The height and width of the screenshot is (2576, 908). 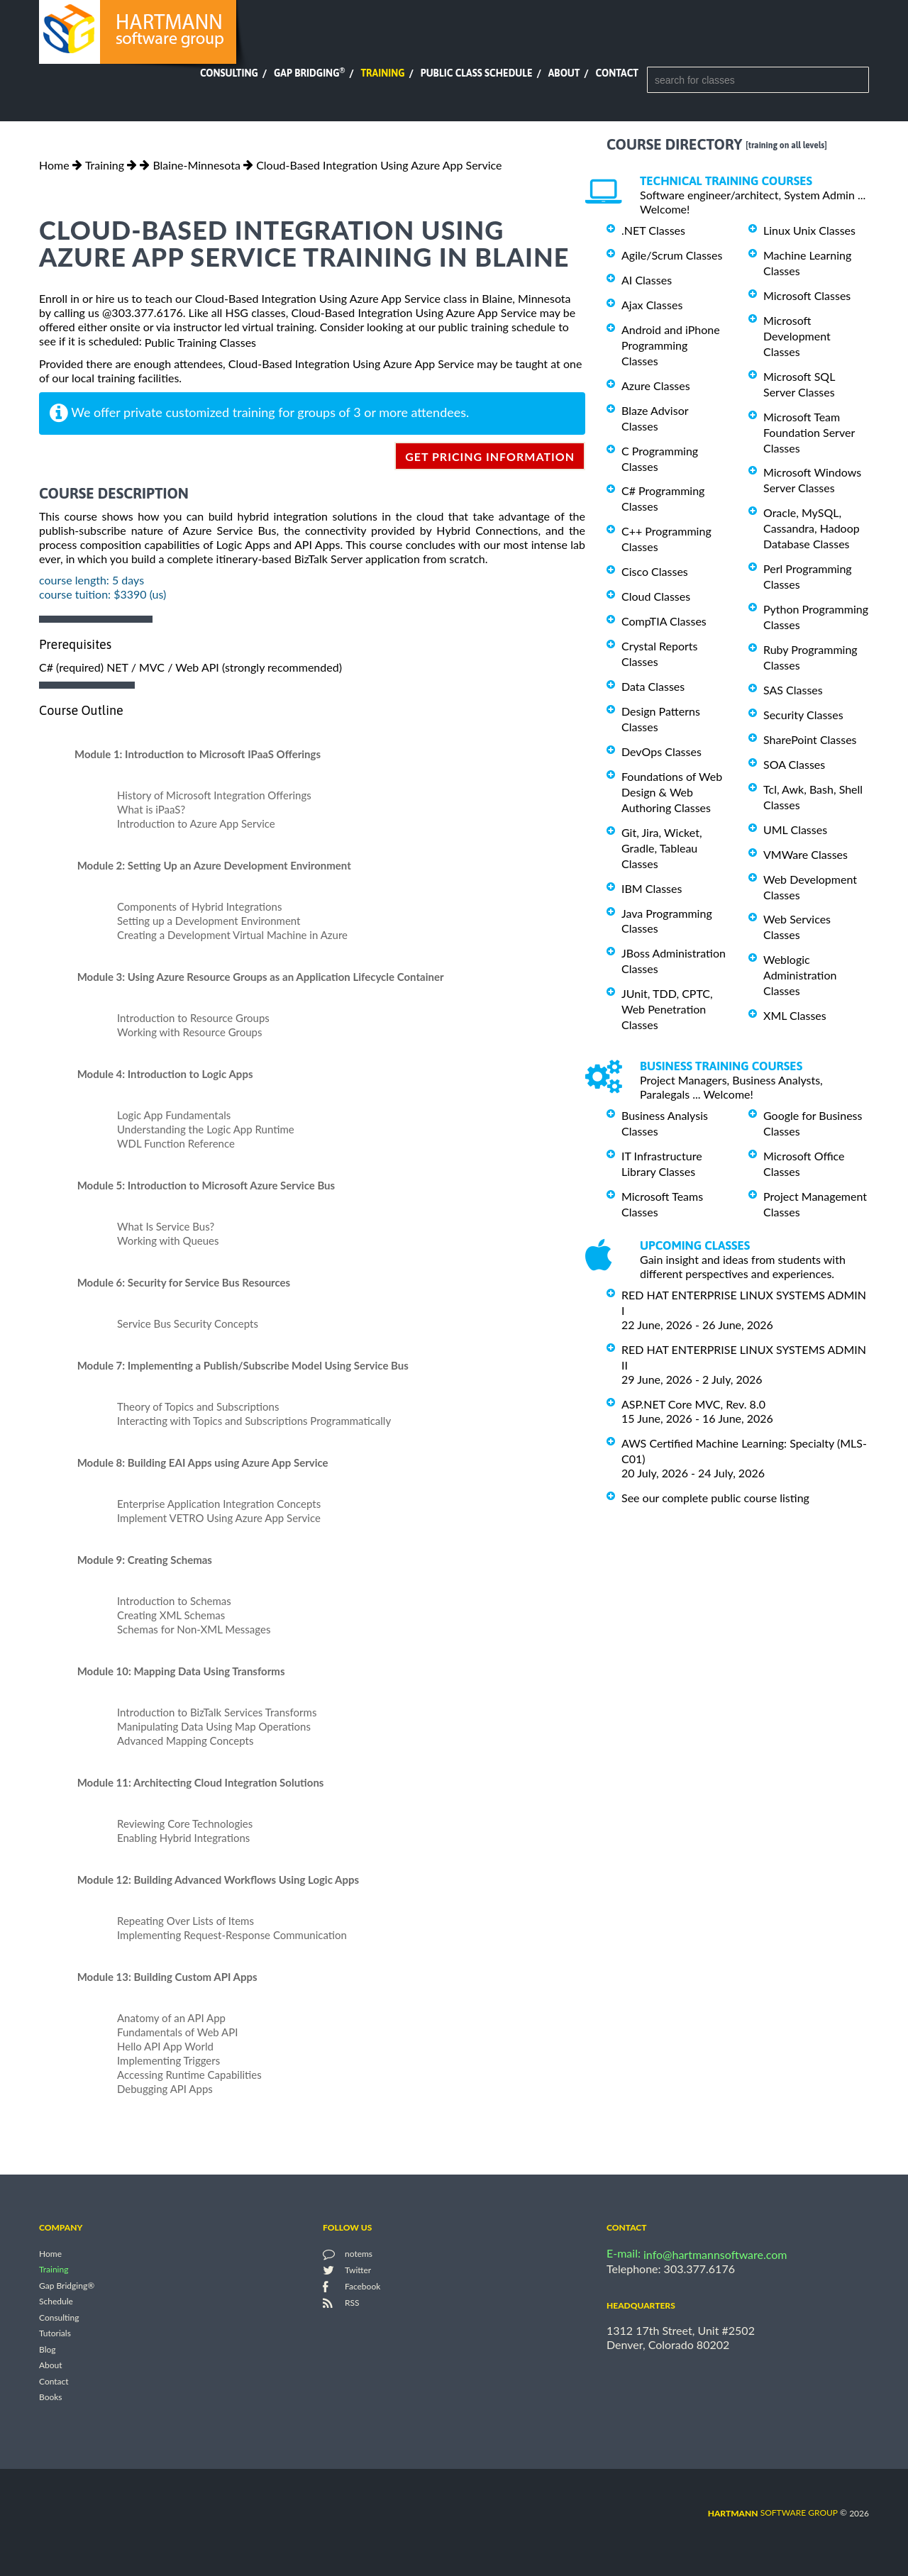 I want to click on VMWare Classes, so click(x=805, y=854).